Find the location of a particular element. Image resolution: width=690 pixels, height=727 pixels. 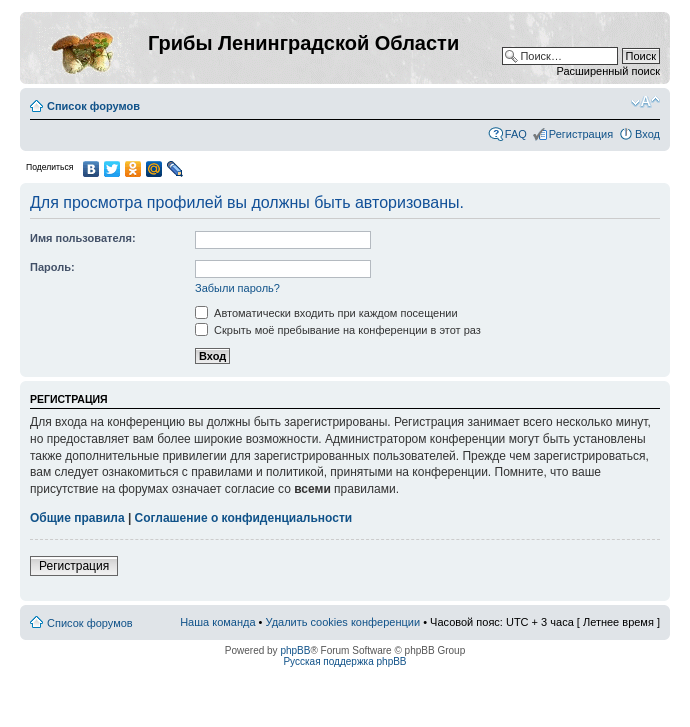

Пароль: is located at coordinates (52, 267).